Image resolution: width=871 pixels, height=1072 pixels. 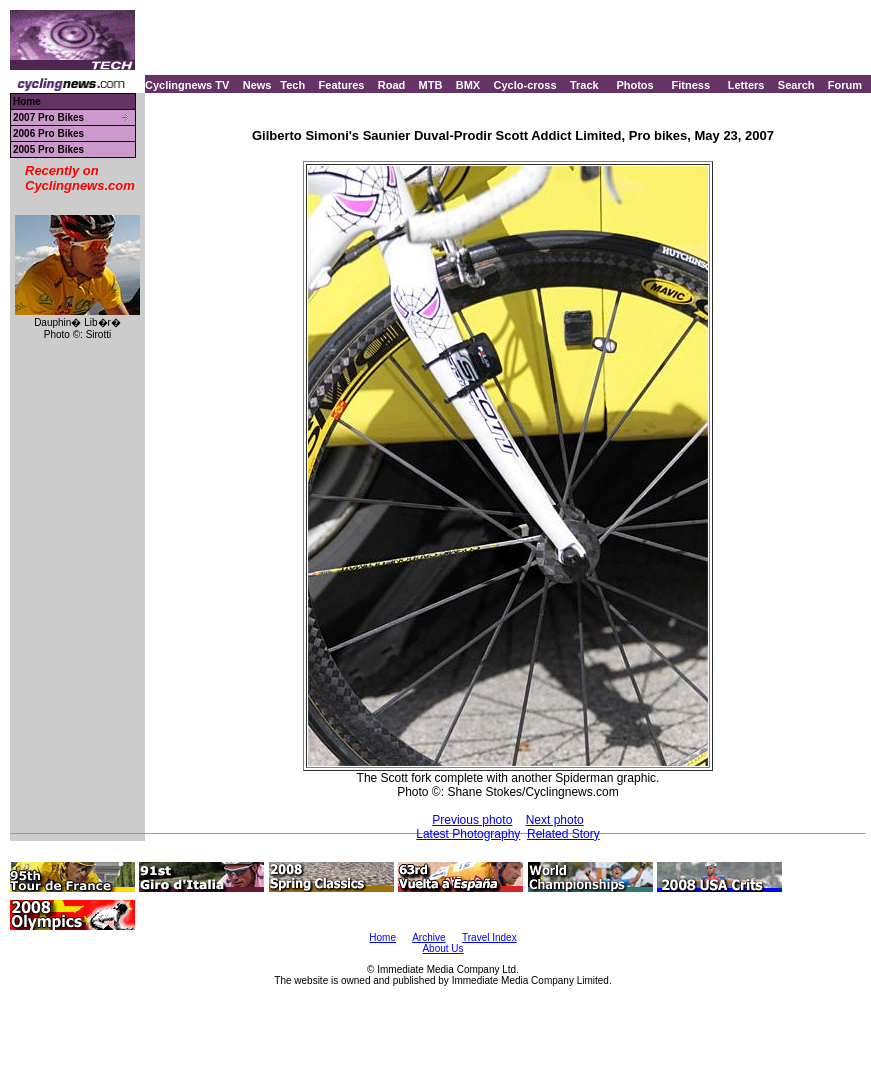 I want to click on Fitness, so click(x=690, y=85).